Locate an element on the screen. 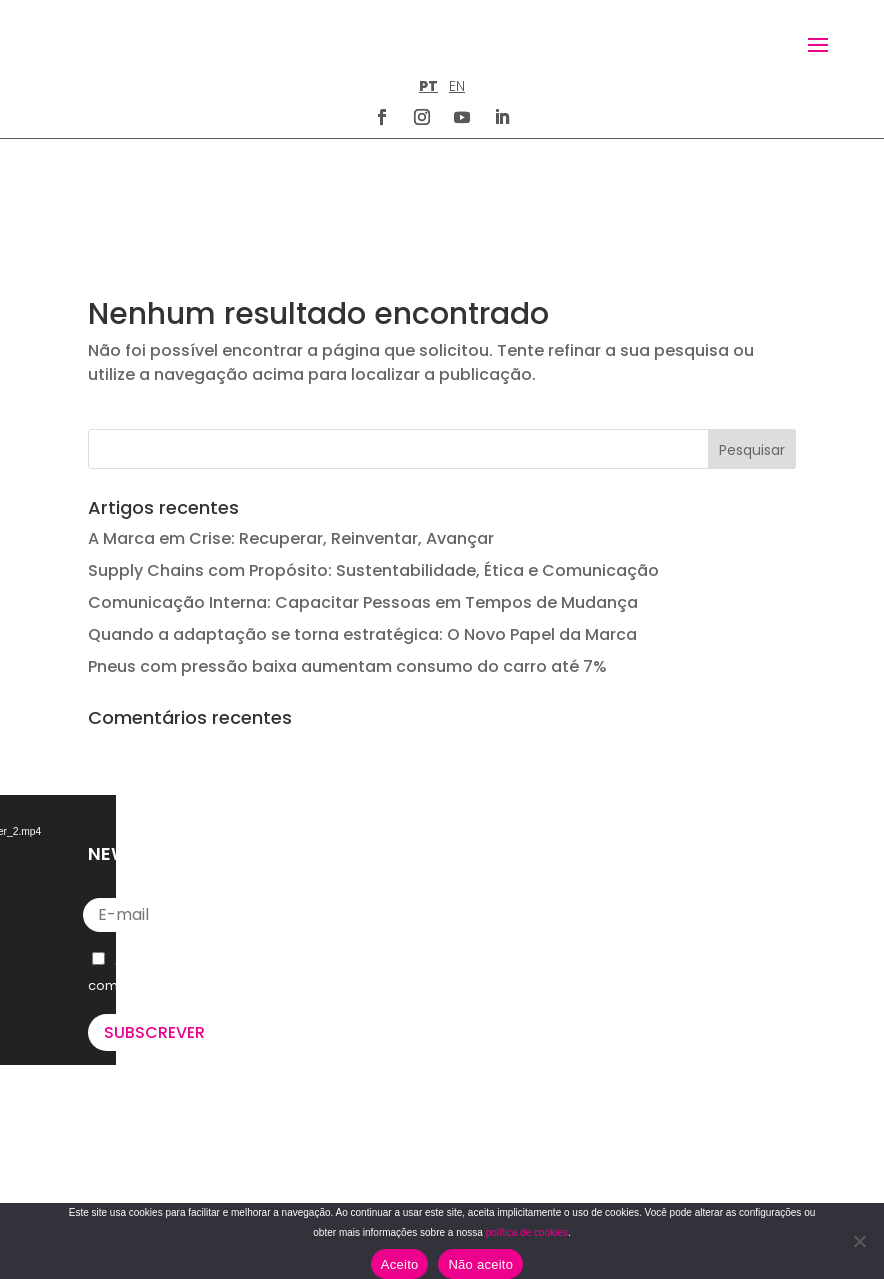 The image size is (884, 1279). política de cookies is located at coordinates (527, 1232).